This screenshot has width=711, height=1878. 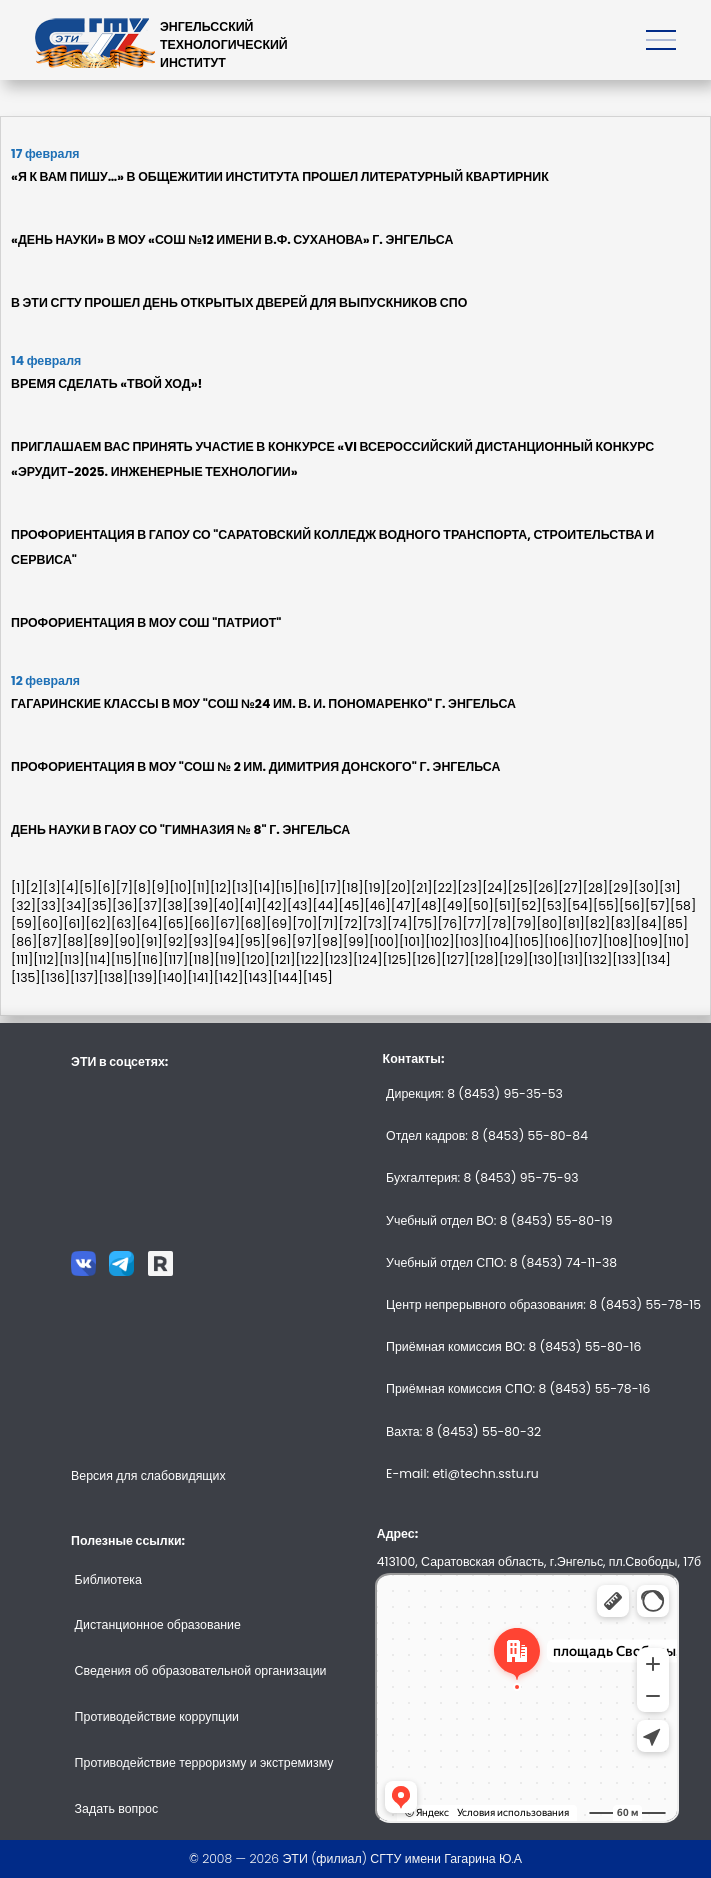 I want to click on [77], so click(x=474, y=923).